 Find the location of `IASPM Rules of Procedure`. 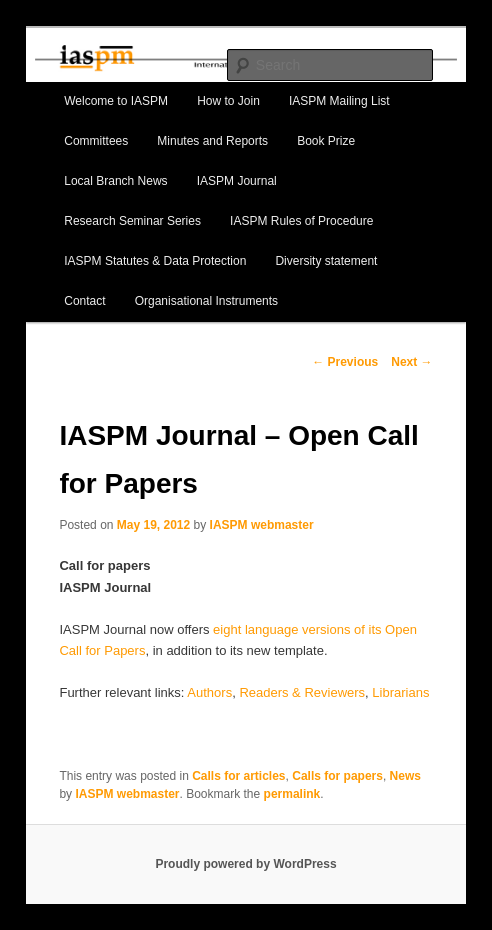

IASPM Rules of Procedure is located at coordinates (301, 221).